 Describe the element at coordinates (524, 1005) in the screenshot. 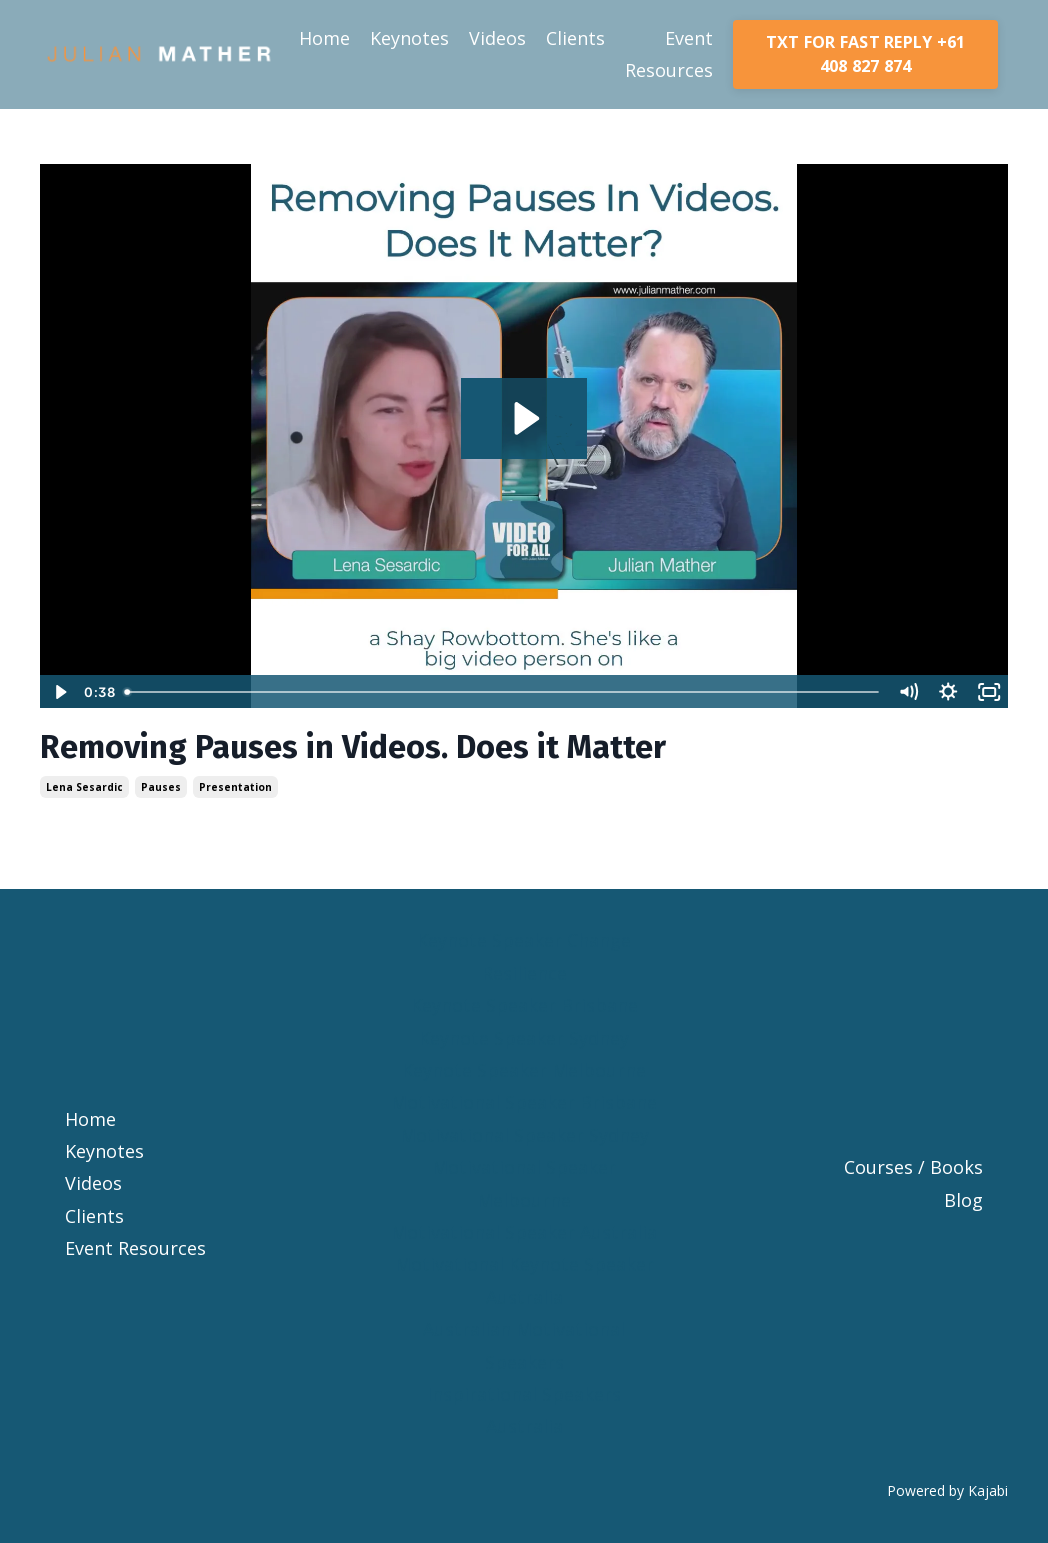

I see `Keynote Speaker Brisbane` at that location.